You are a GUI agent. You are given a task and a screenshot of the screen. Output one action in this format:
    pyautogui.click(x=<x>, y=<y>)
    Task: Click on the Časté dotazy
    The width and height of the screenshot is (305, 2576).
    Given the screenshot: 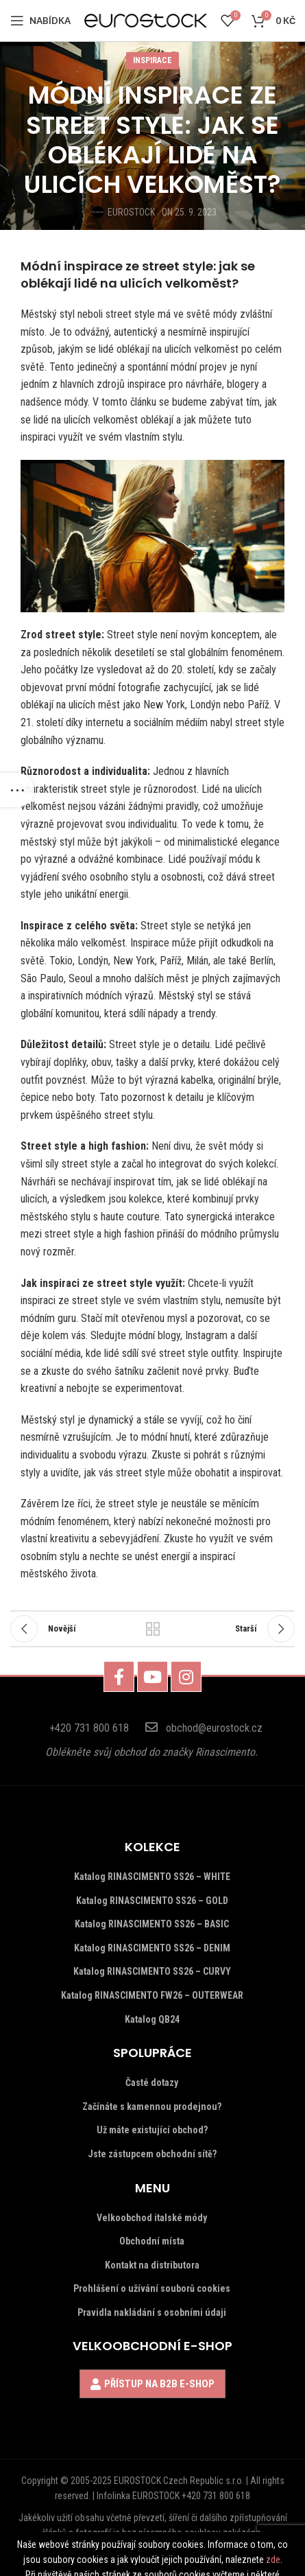 What is the action you would take?
    pyautogui.click(x=151, y=2082)
    